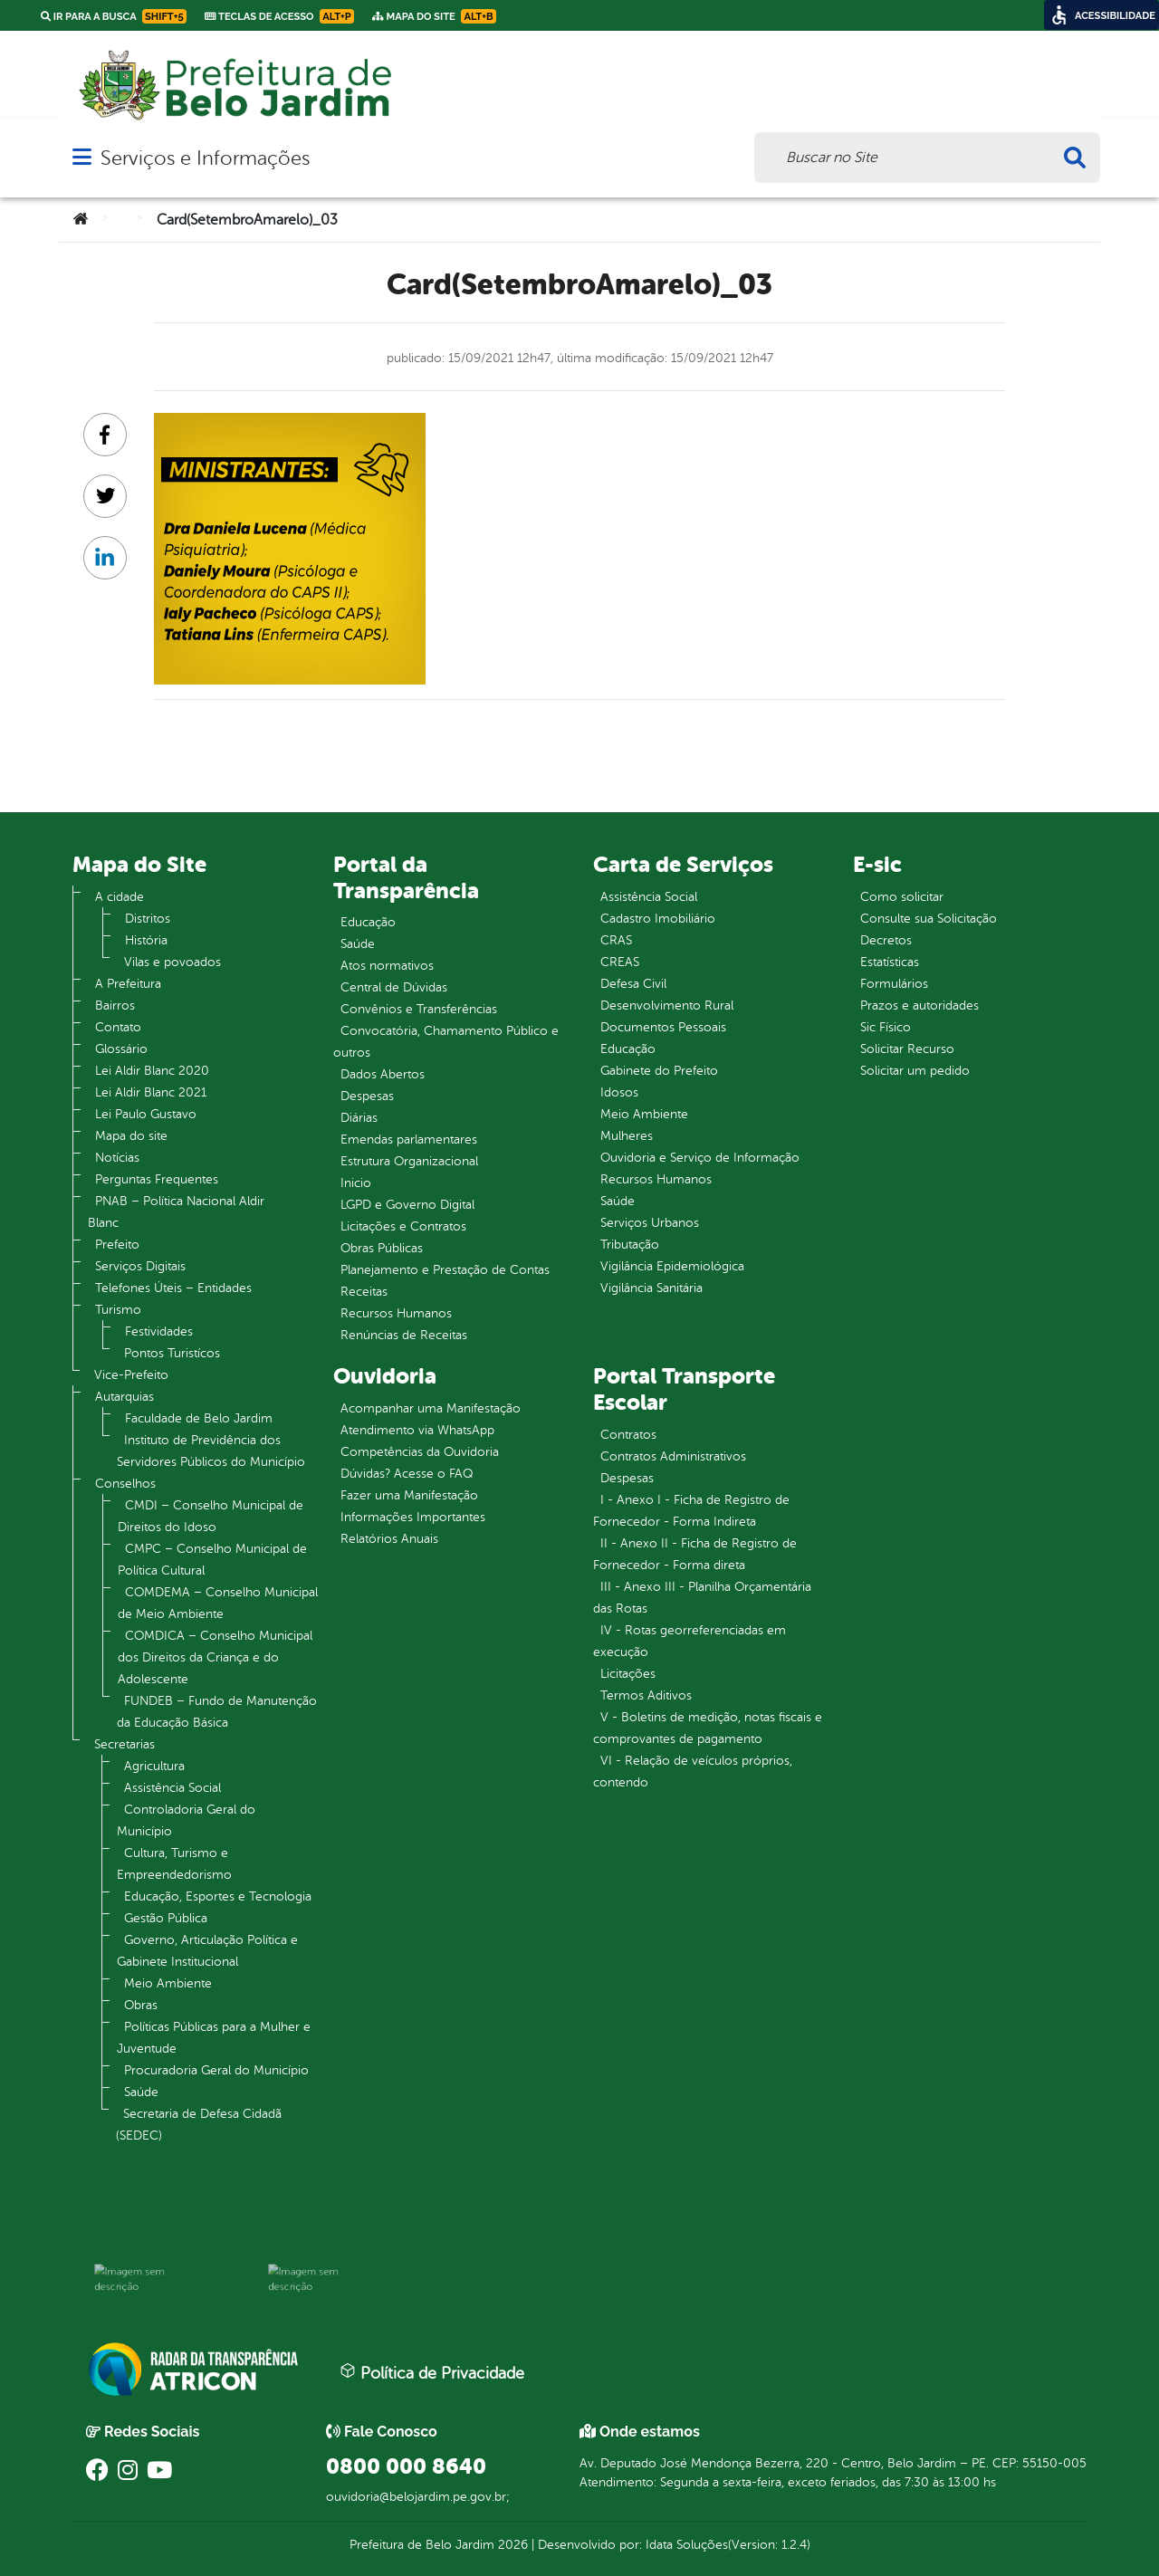  Describe the element at coordinates (700, 1157) in the screenshot. I see `Ouvidoria e Serviço de Informação` at that location.